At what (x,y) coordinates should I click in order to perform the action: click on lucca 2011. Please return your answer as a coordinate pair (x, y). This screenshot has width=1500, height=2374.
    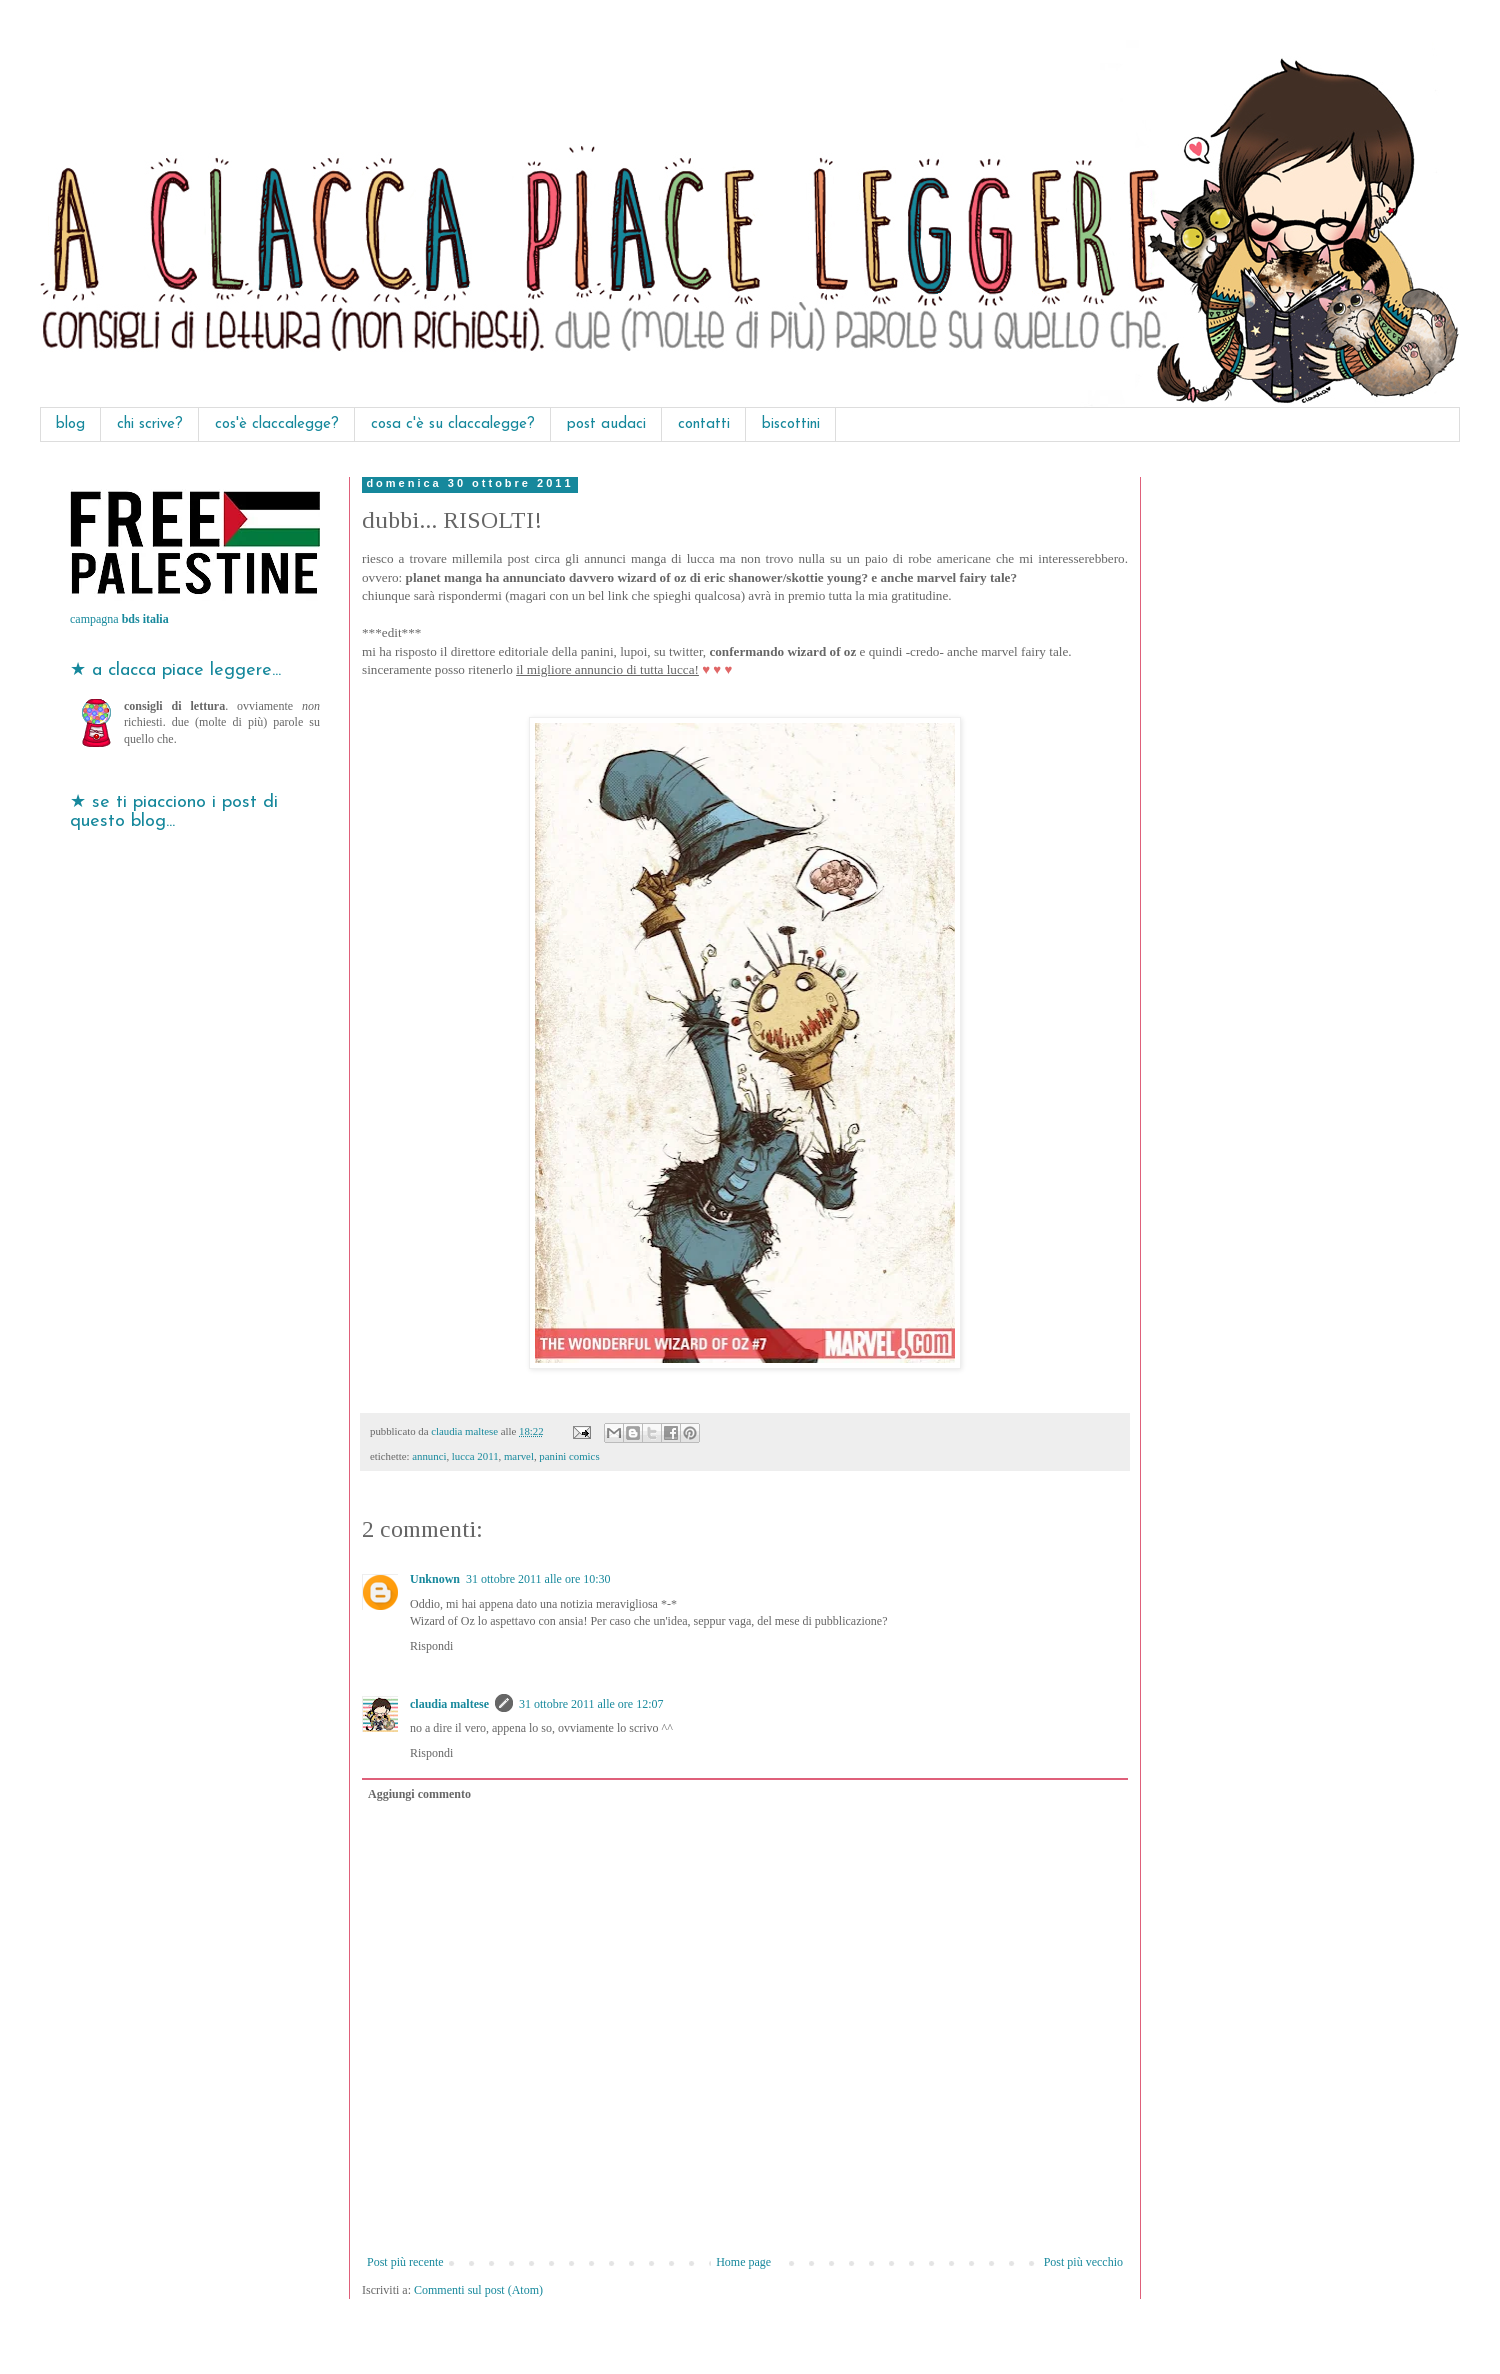
    Looking at the image, I should click on (475, 1456).